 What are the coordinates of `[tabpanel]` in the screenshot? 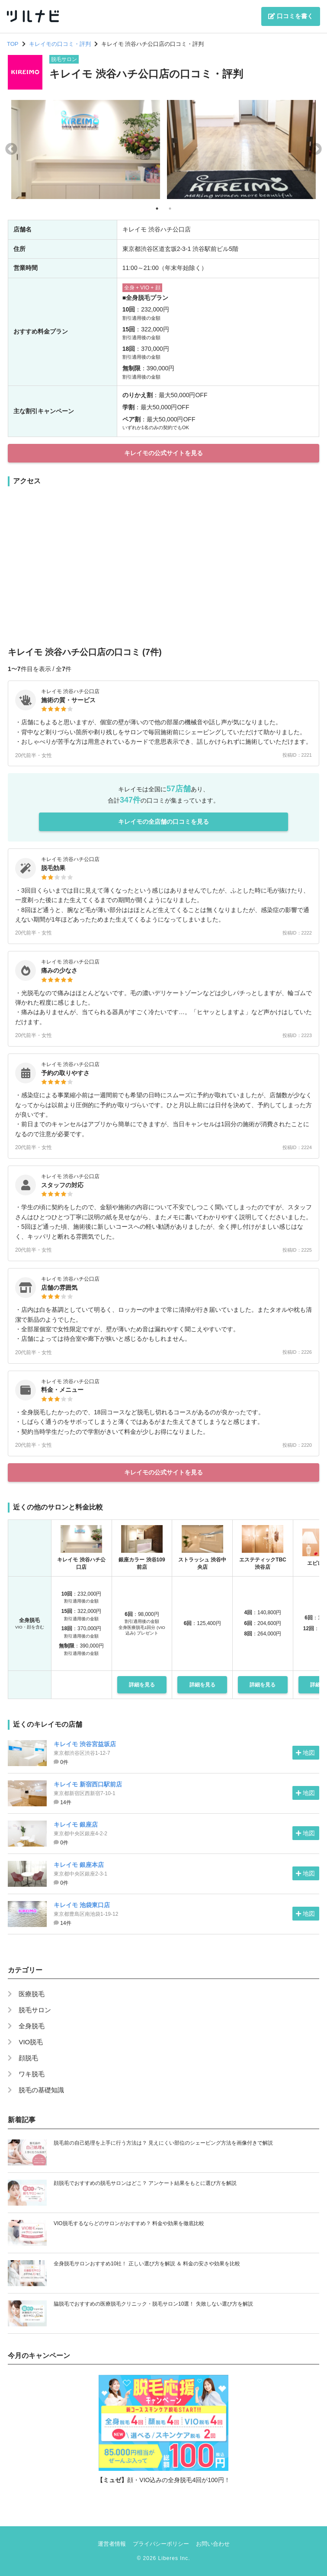 It's located at (85, 149).